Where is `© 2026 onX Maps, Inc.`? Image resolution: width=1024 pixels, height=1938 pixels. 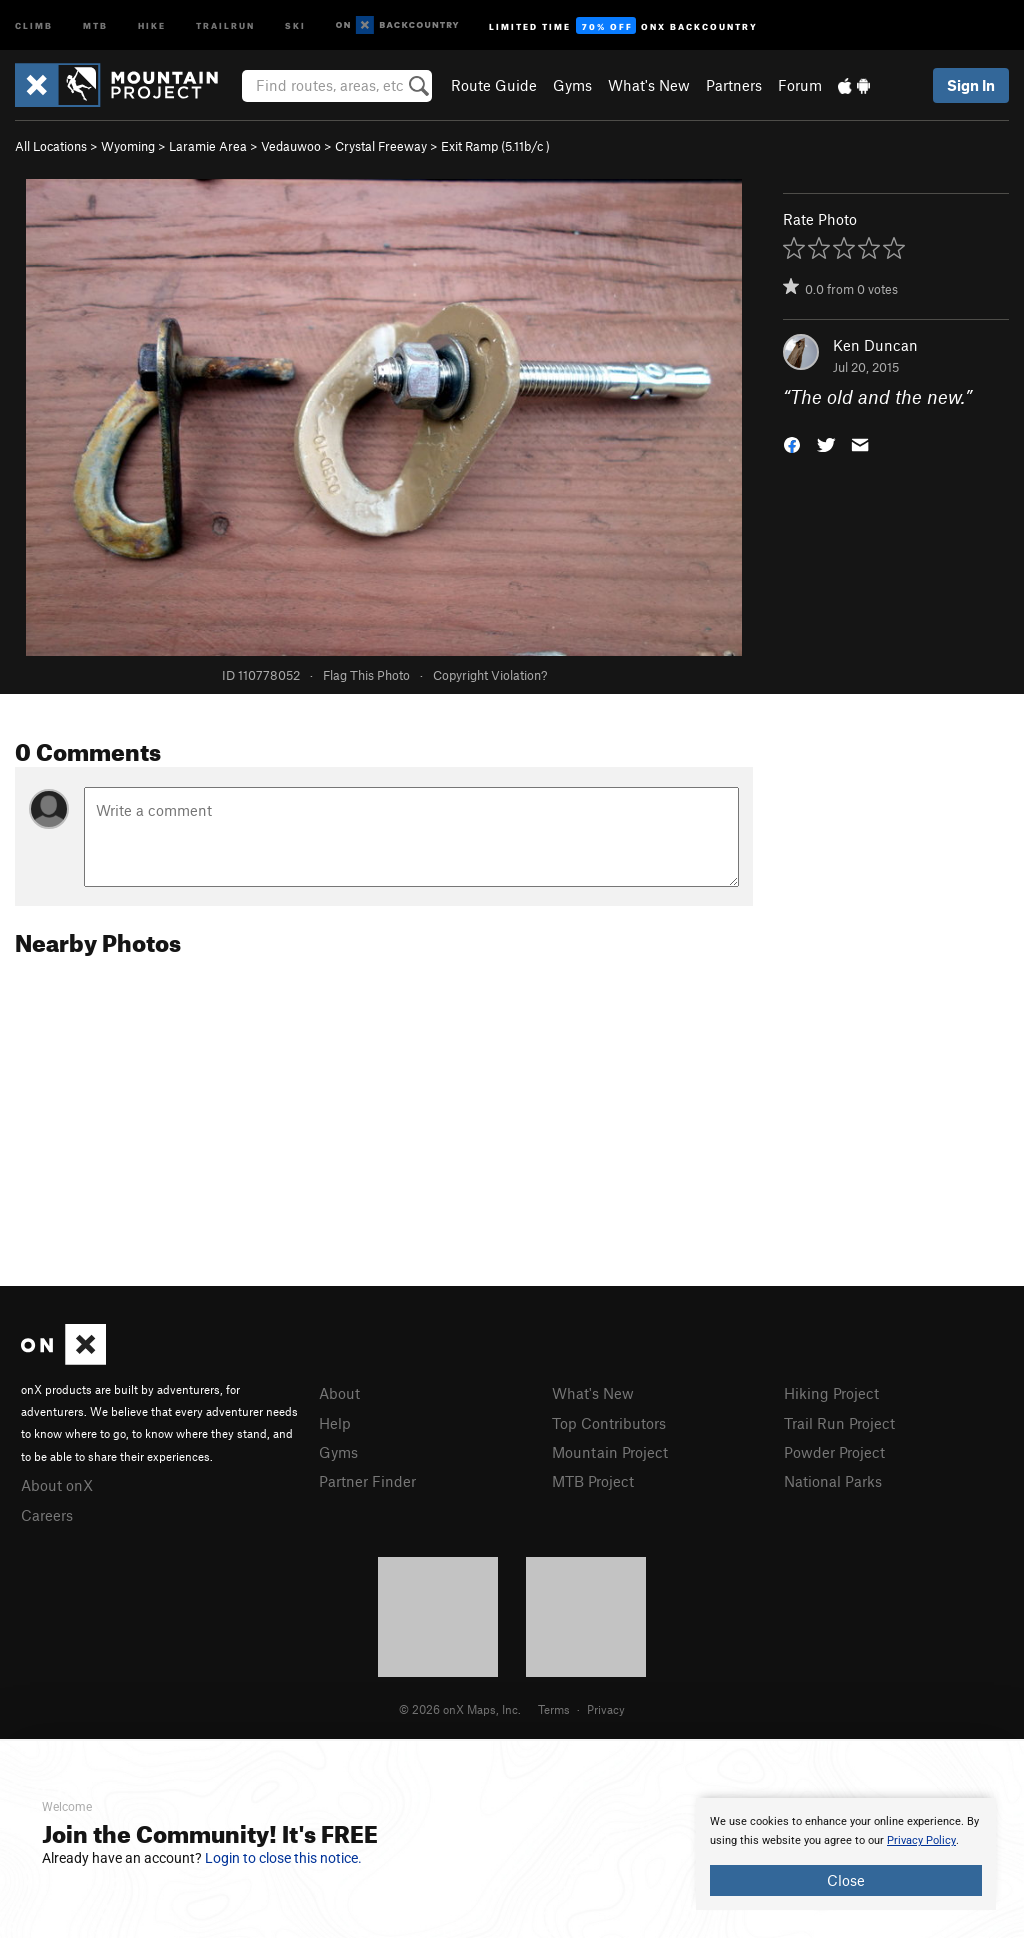
© 2026 onX Maps, Inc. is located at coordinates (460, 1709).